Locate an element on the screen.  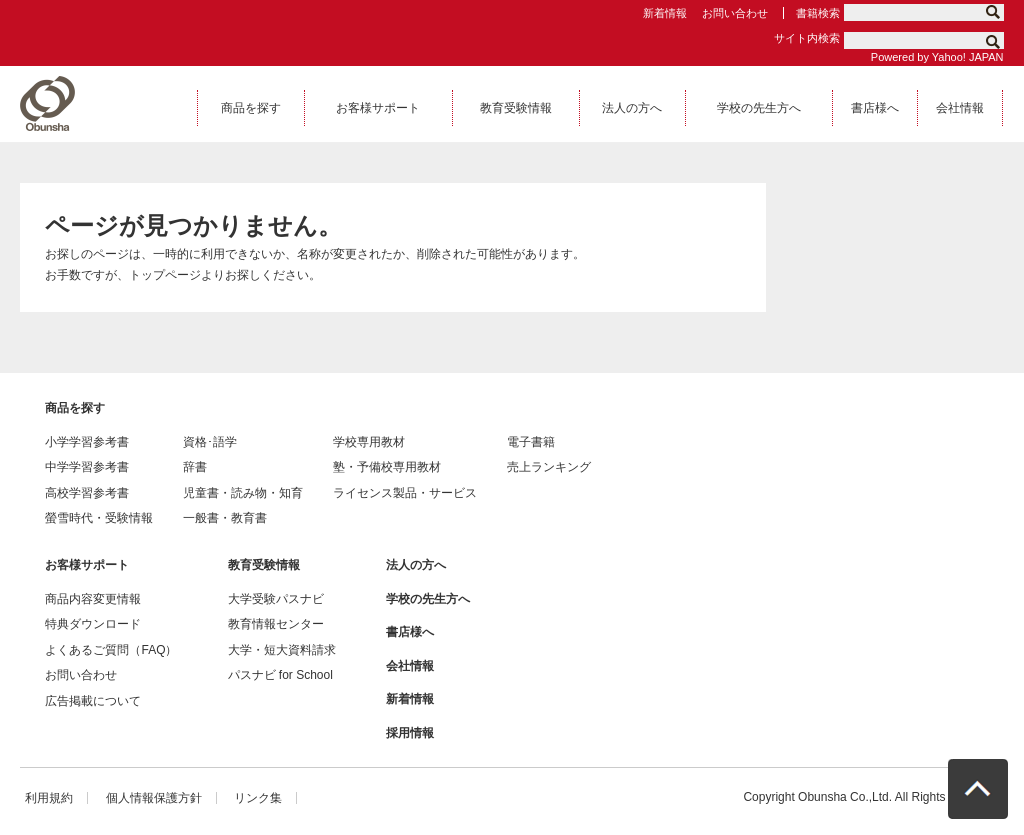
会社情報 is located at coordinates (410, 666).